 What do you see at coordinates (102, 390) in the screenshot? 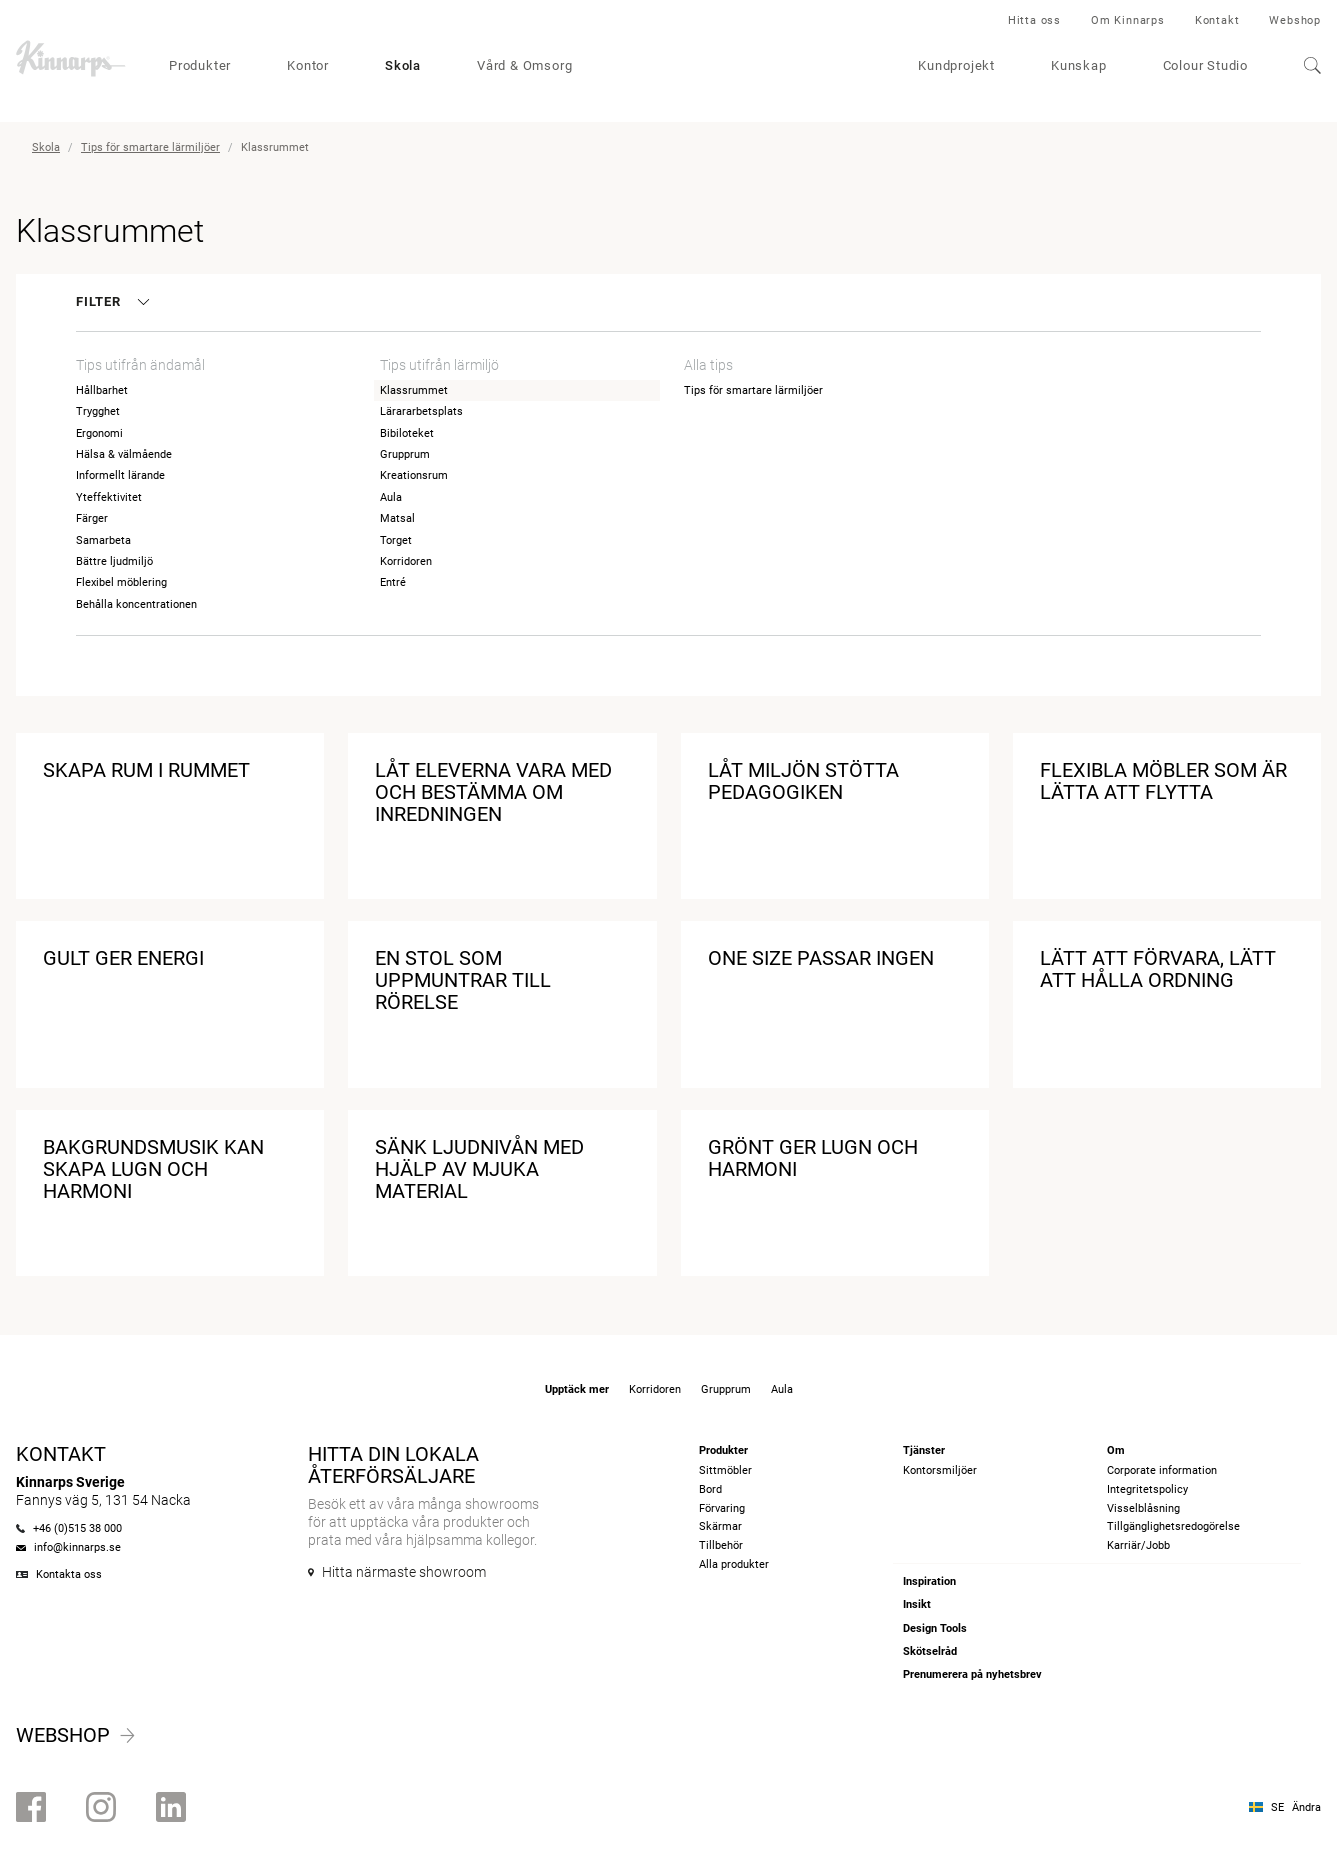
I see `Hållbarhet` at bounding box center [102, 390].